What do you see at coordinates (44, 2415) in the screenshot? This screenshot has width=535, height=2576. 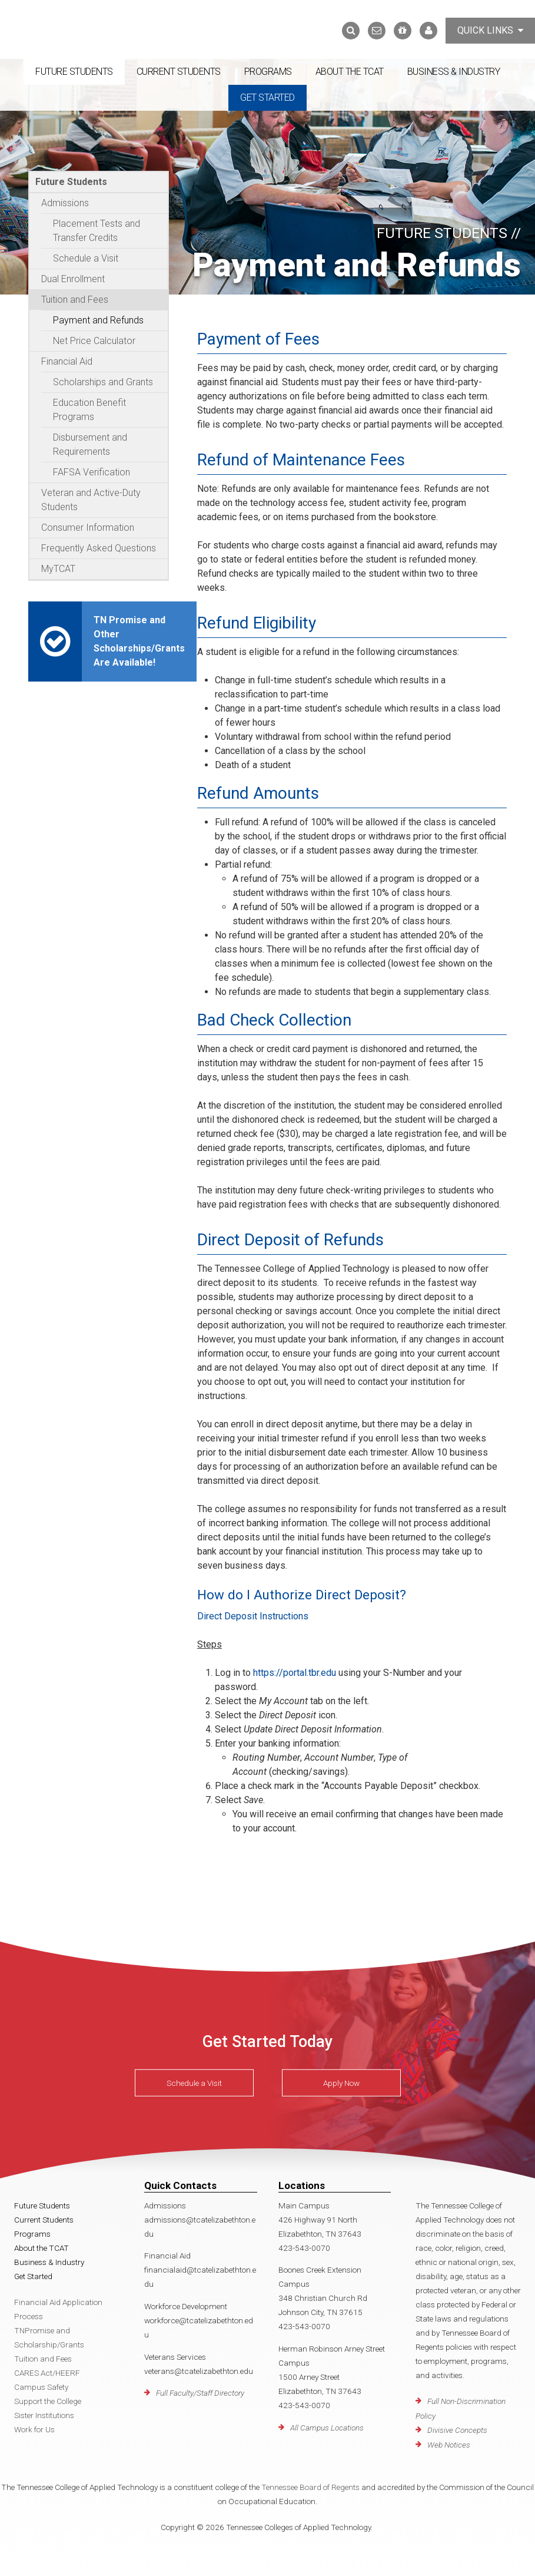 I see `Sister Institutions` at bounding box center [44, 2415].